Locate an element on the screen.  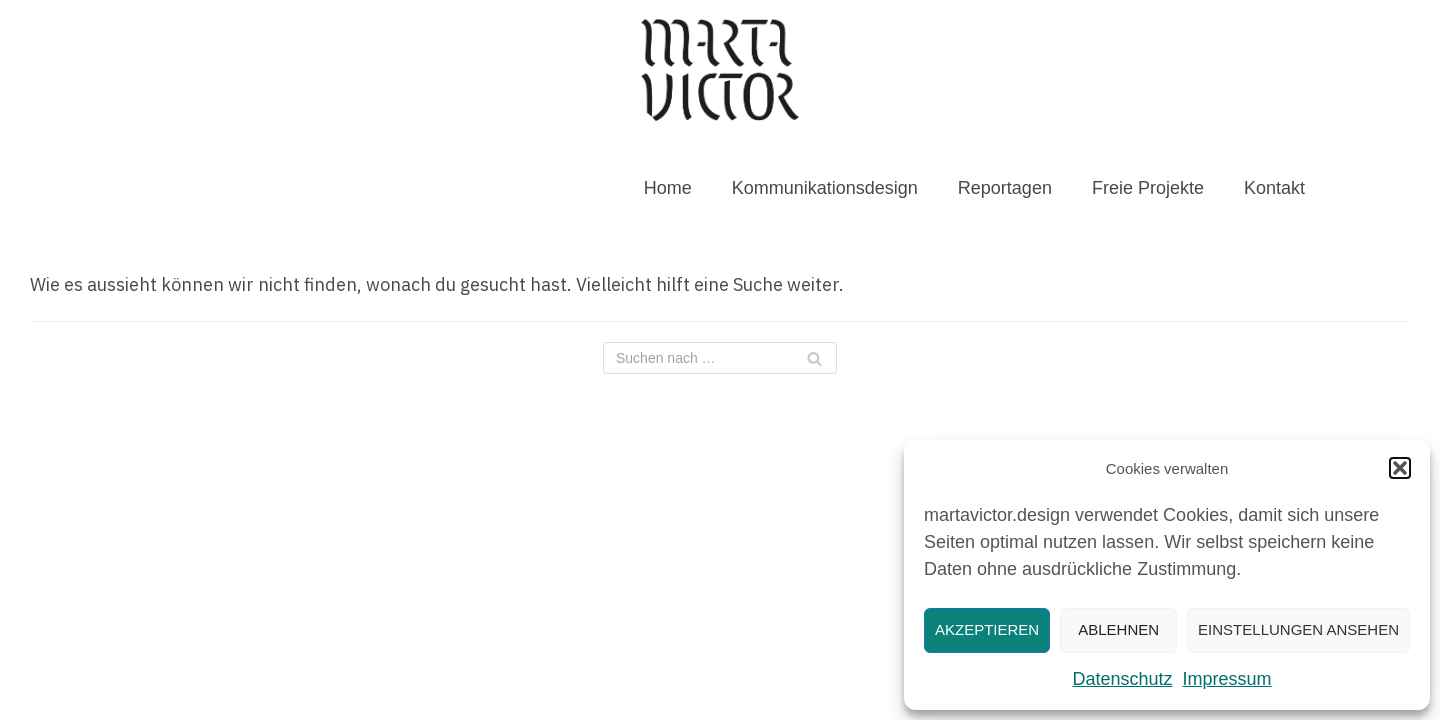
[MARTAVICTOR.DESIGN] is located at coordinates (720, 69).